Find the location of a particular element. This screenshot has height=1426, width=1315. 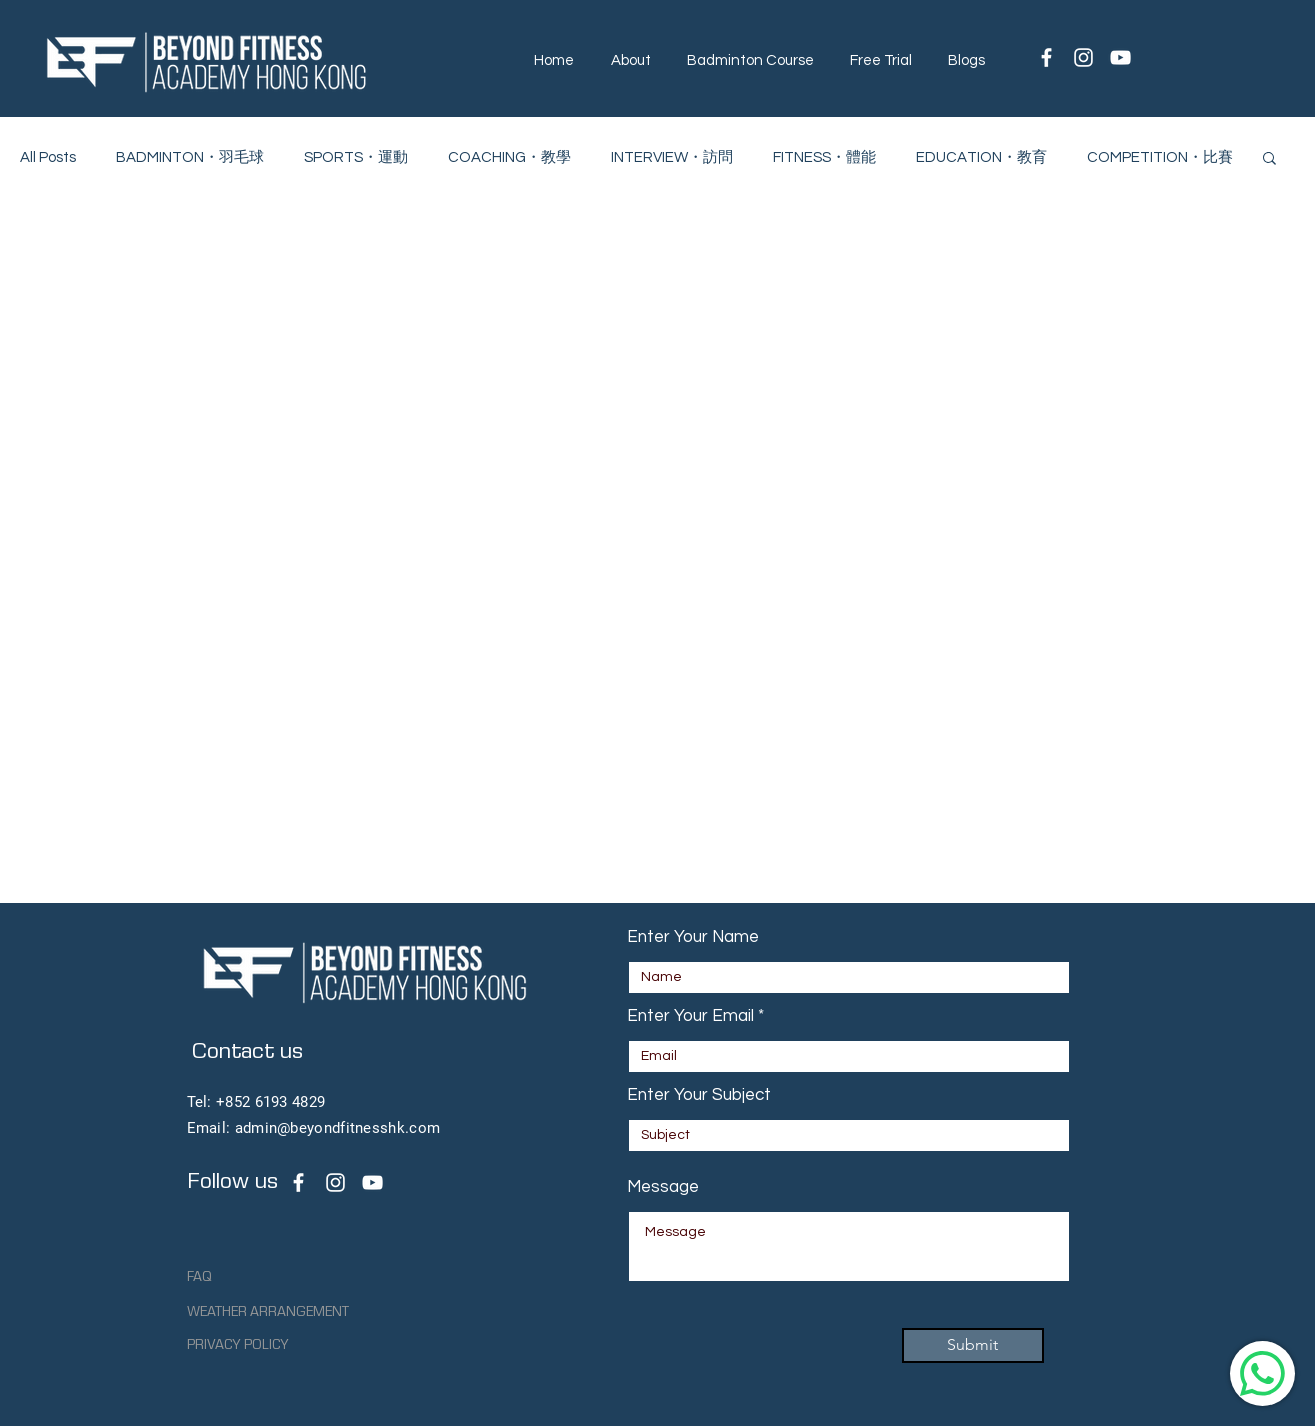

Email: admin@beyondfitnesshk.com is located at coordinates (314, 1128).